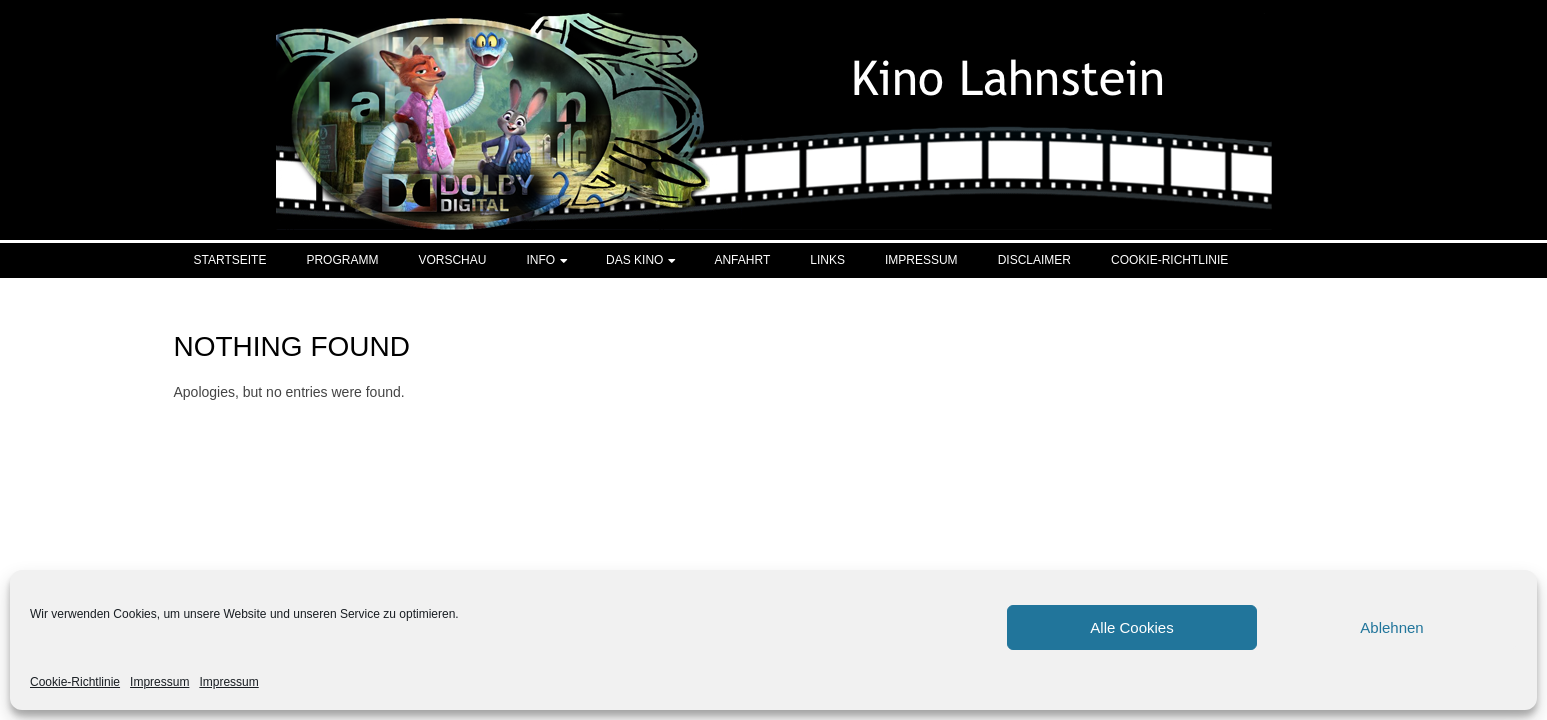 This screenshot has width=1547, height=720. What do you see at coordinates (1131, 627) in the screenshot?
I see `Alle Cookies` at bounding box center [1131, 627].